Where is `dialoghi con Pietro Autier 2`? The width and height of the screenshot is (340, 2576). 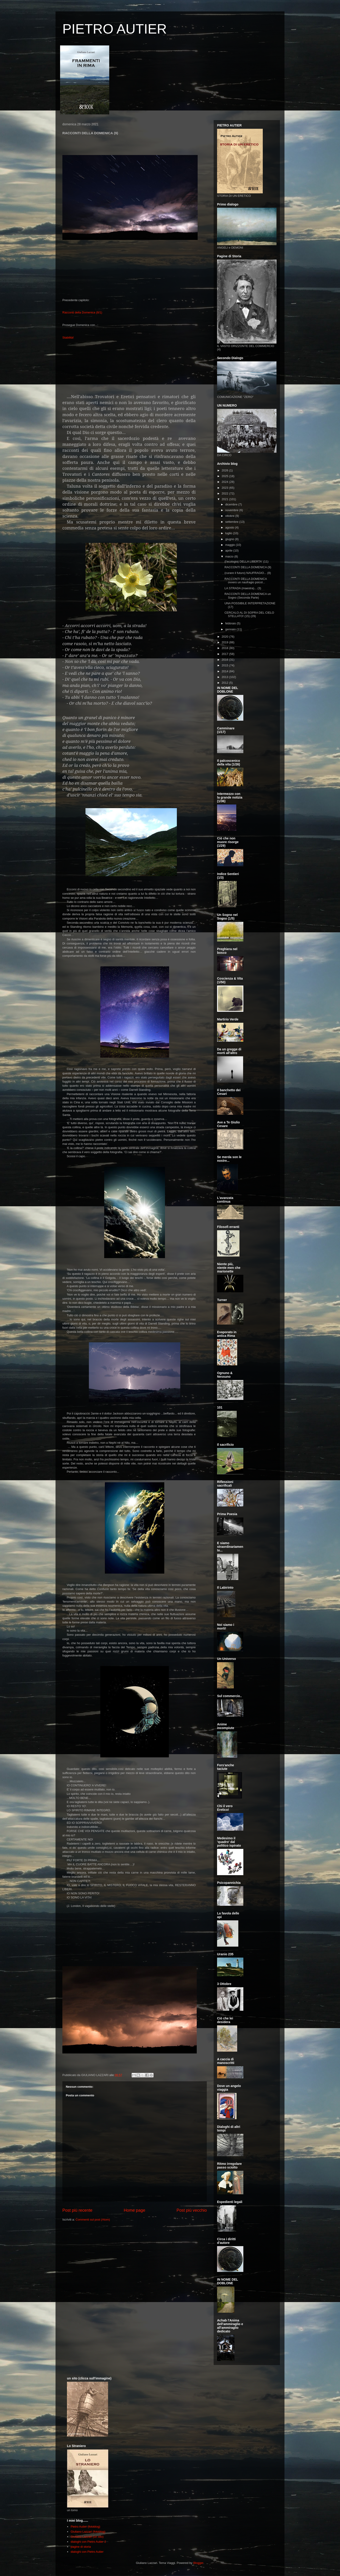
dialoghi con Pietro Autier 2 is located at coordinates (88, 2541).